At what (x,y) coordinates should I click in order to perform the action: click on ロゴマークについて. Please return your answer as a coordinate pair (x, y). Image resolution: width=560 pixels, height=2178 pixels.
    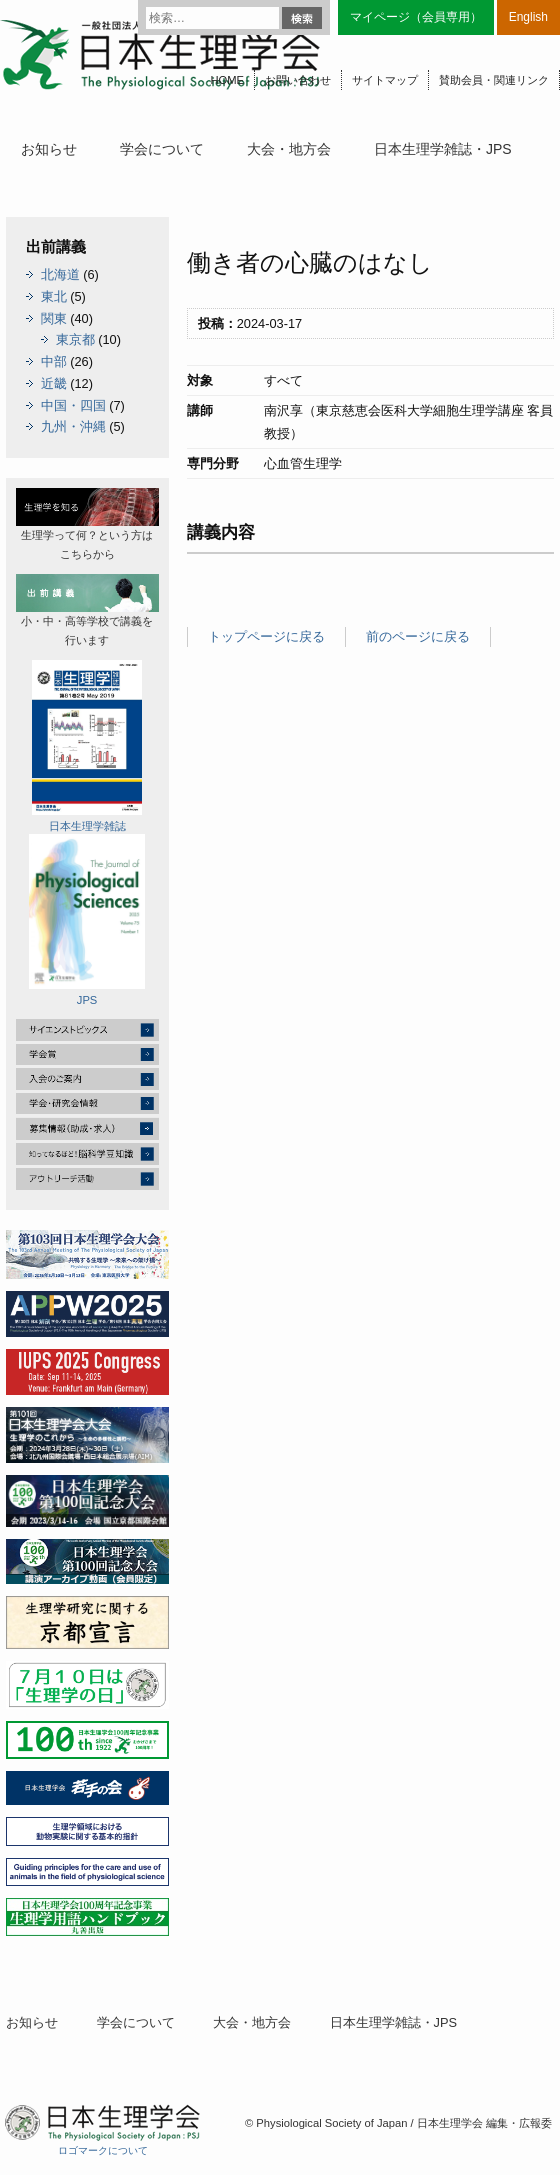
    Looking at the image, I should click on (103, 2150).